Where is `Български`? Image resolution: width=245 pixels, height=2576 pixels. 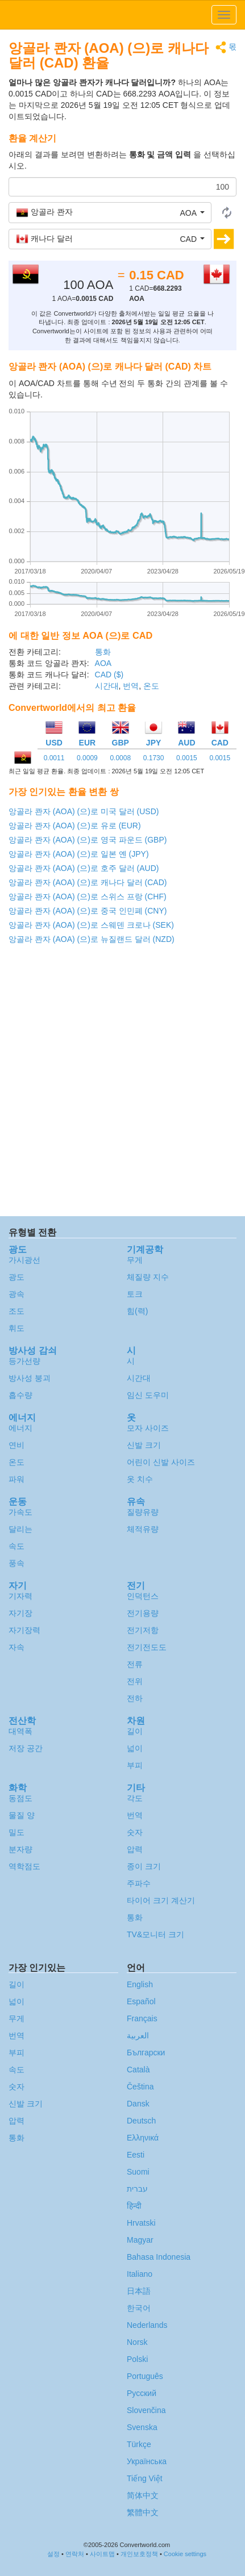
Български is located at coordinates (146, 2052).